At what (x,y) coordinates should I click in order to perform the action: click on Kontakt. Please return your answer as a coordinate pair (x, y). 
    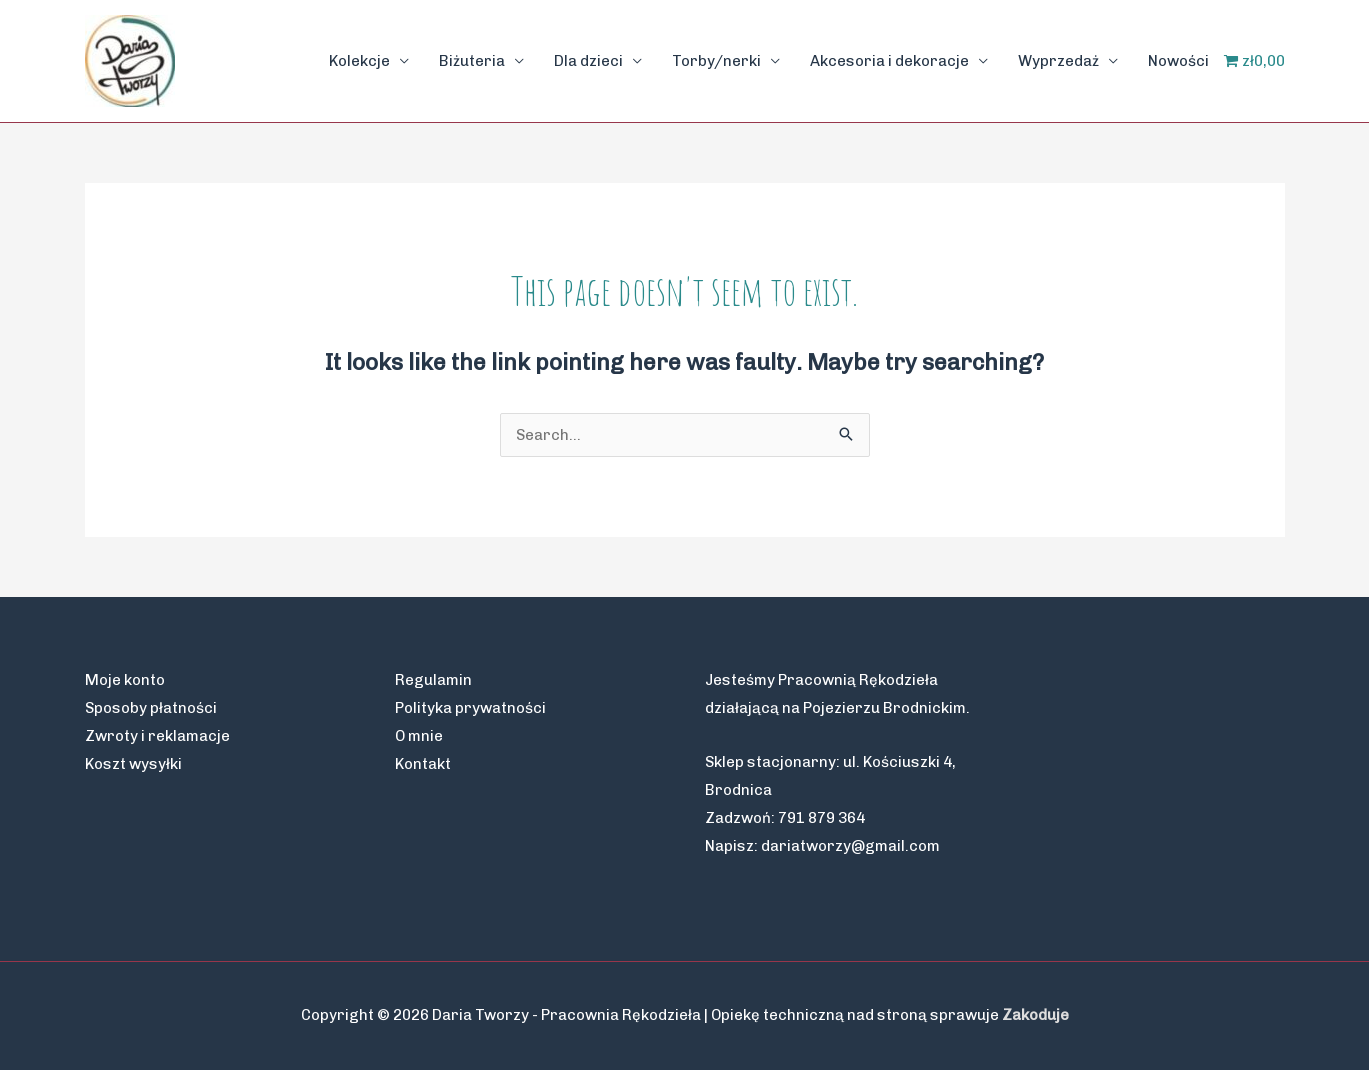
    Looking at the image, I should click on (423, 764).